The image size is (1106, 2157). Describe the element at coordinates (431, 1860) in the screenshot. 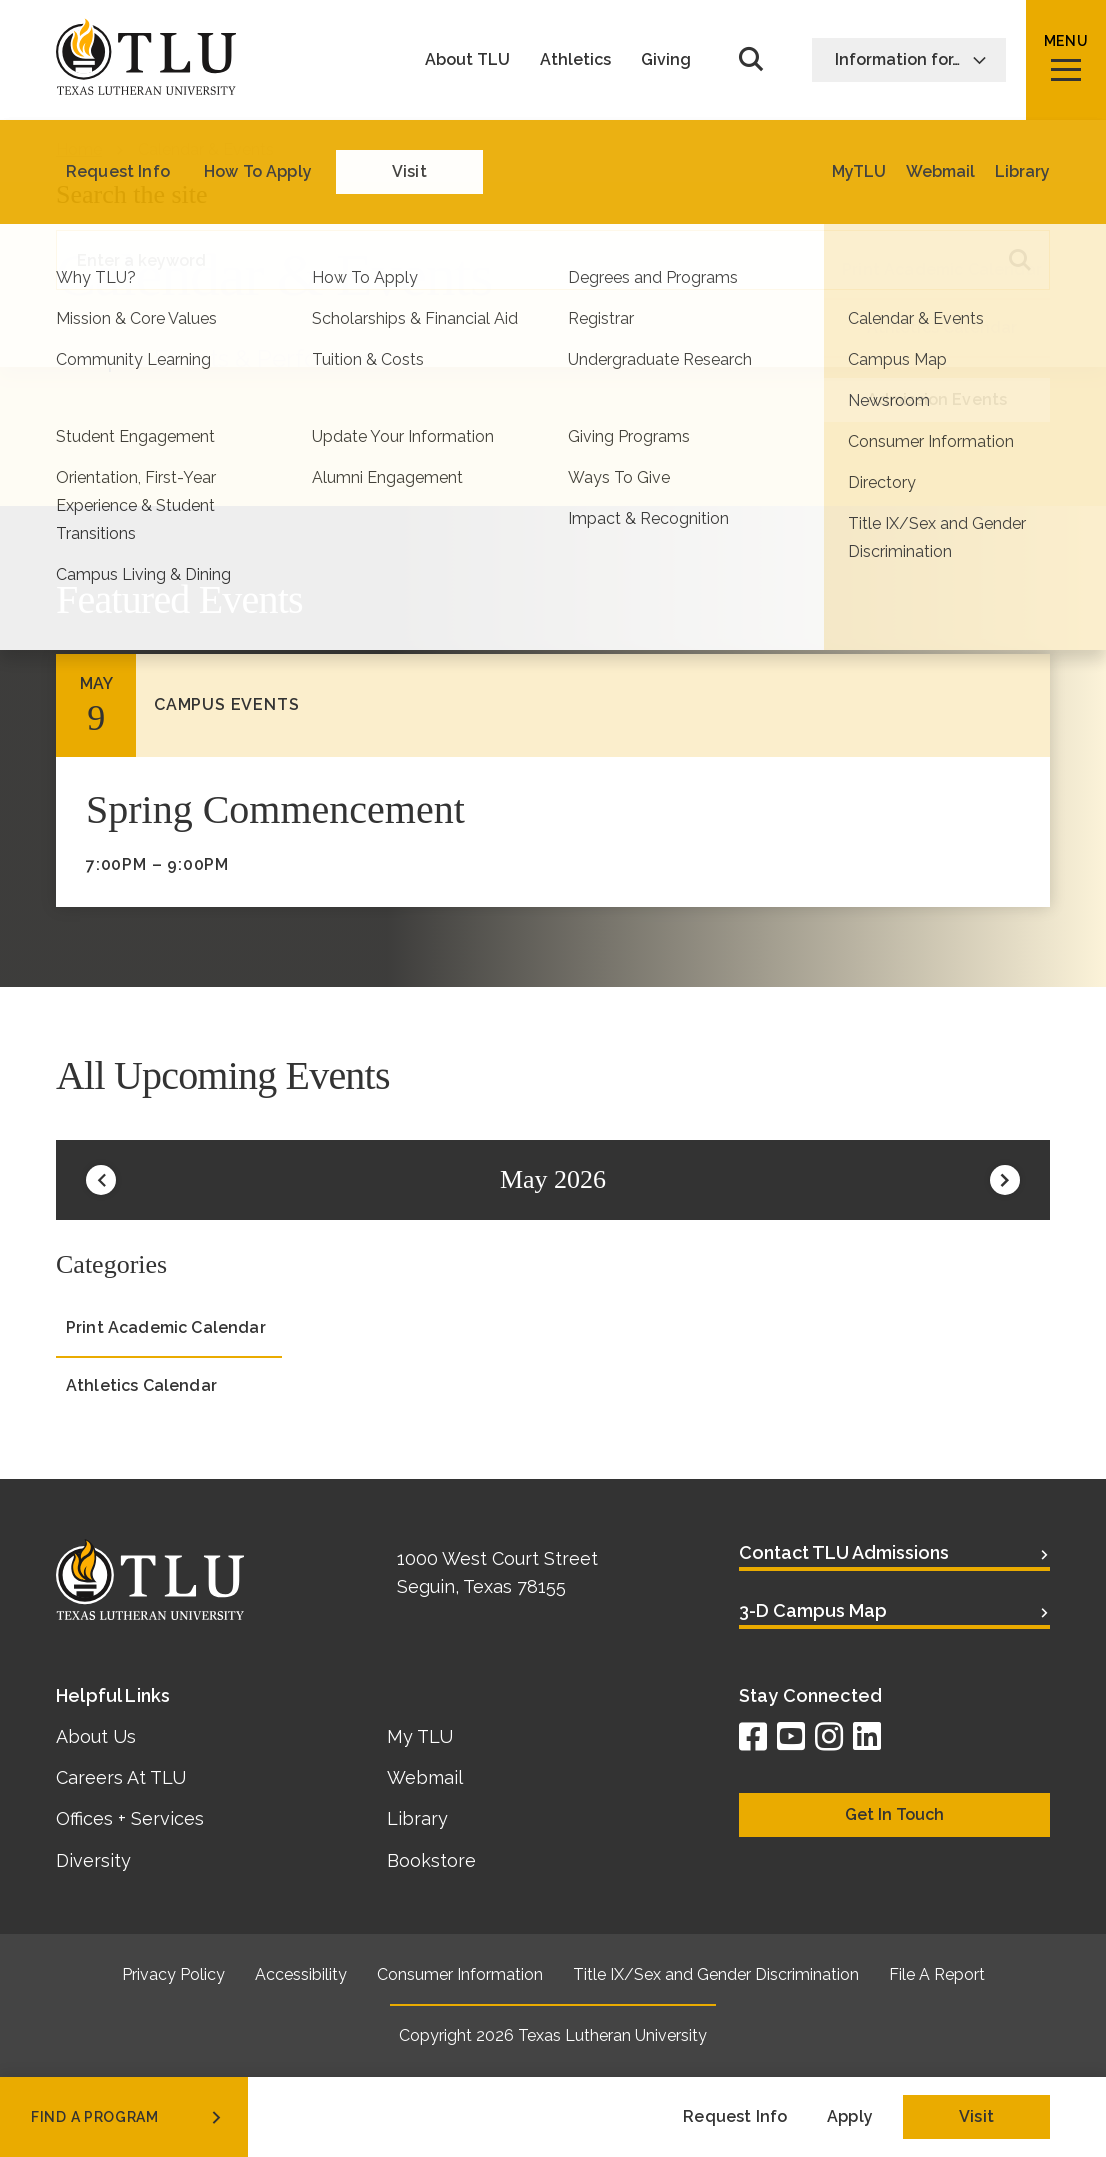

I see `Bookstore` at that location.